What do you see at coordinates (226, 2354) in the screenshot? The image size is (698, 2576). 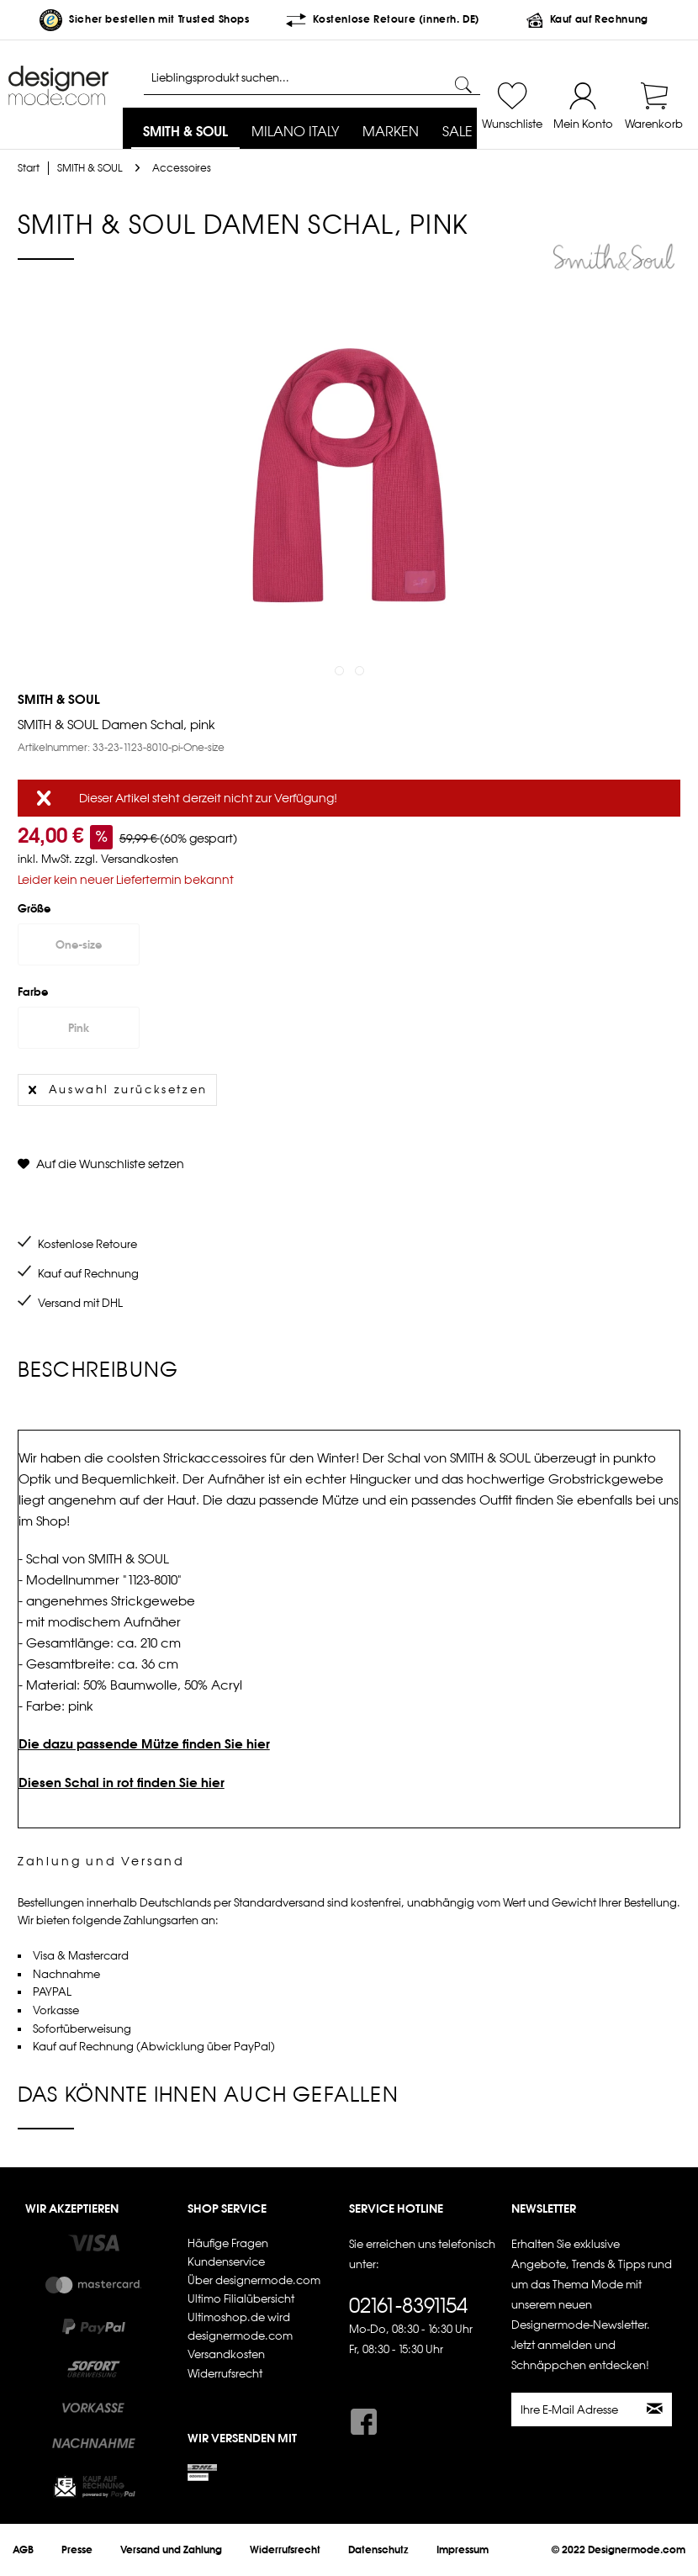 I see `Versandkosten` at bounding box center [226, 2354].